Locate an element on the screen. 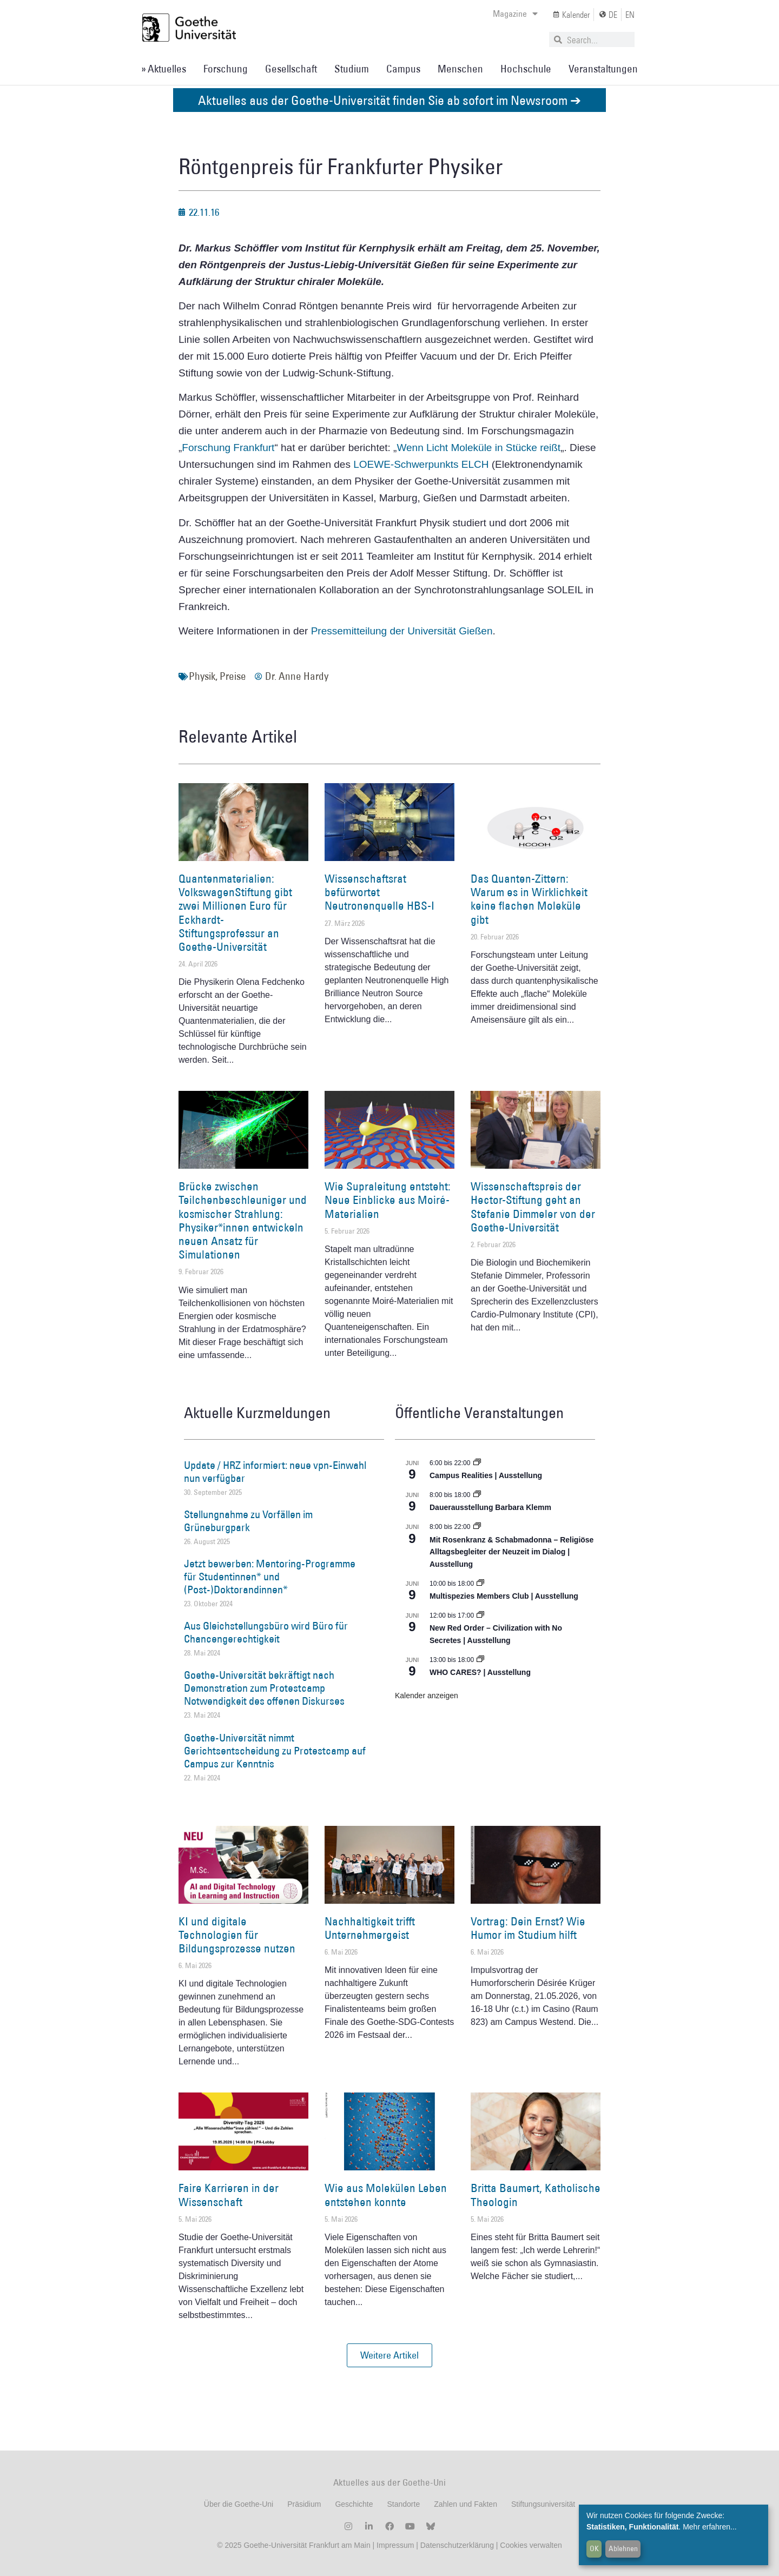 This screenshot has width=779, height=2576. Dauerausstellung Barbara Klemm is located at coordinates (490, 1507).